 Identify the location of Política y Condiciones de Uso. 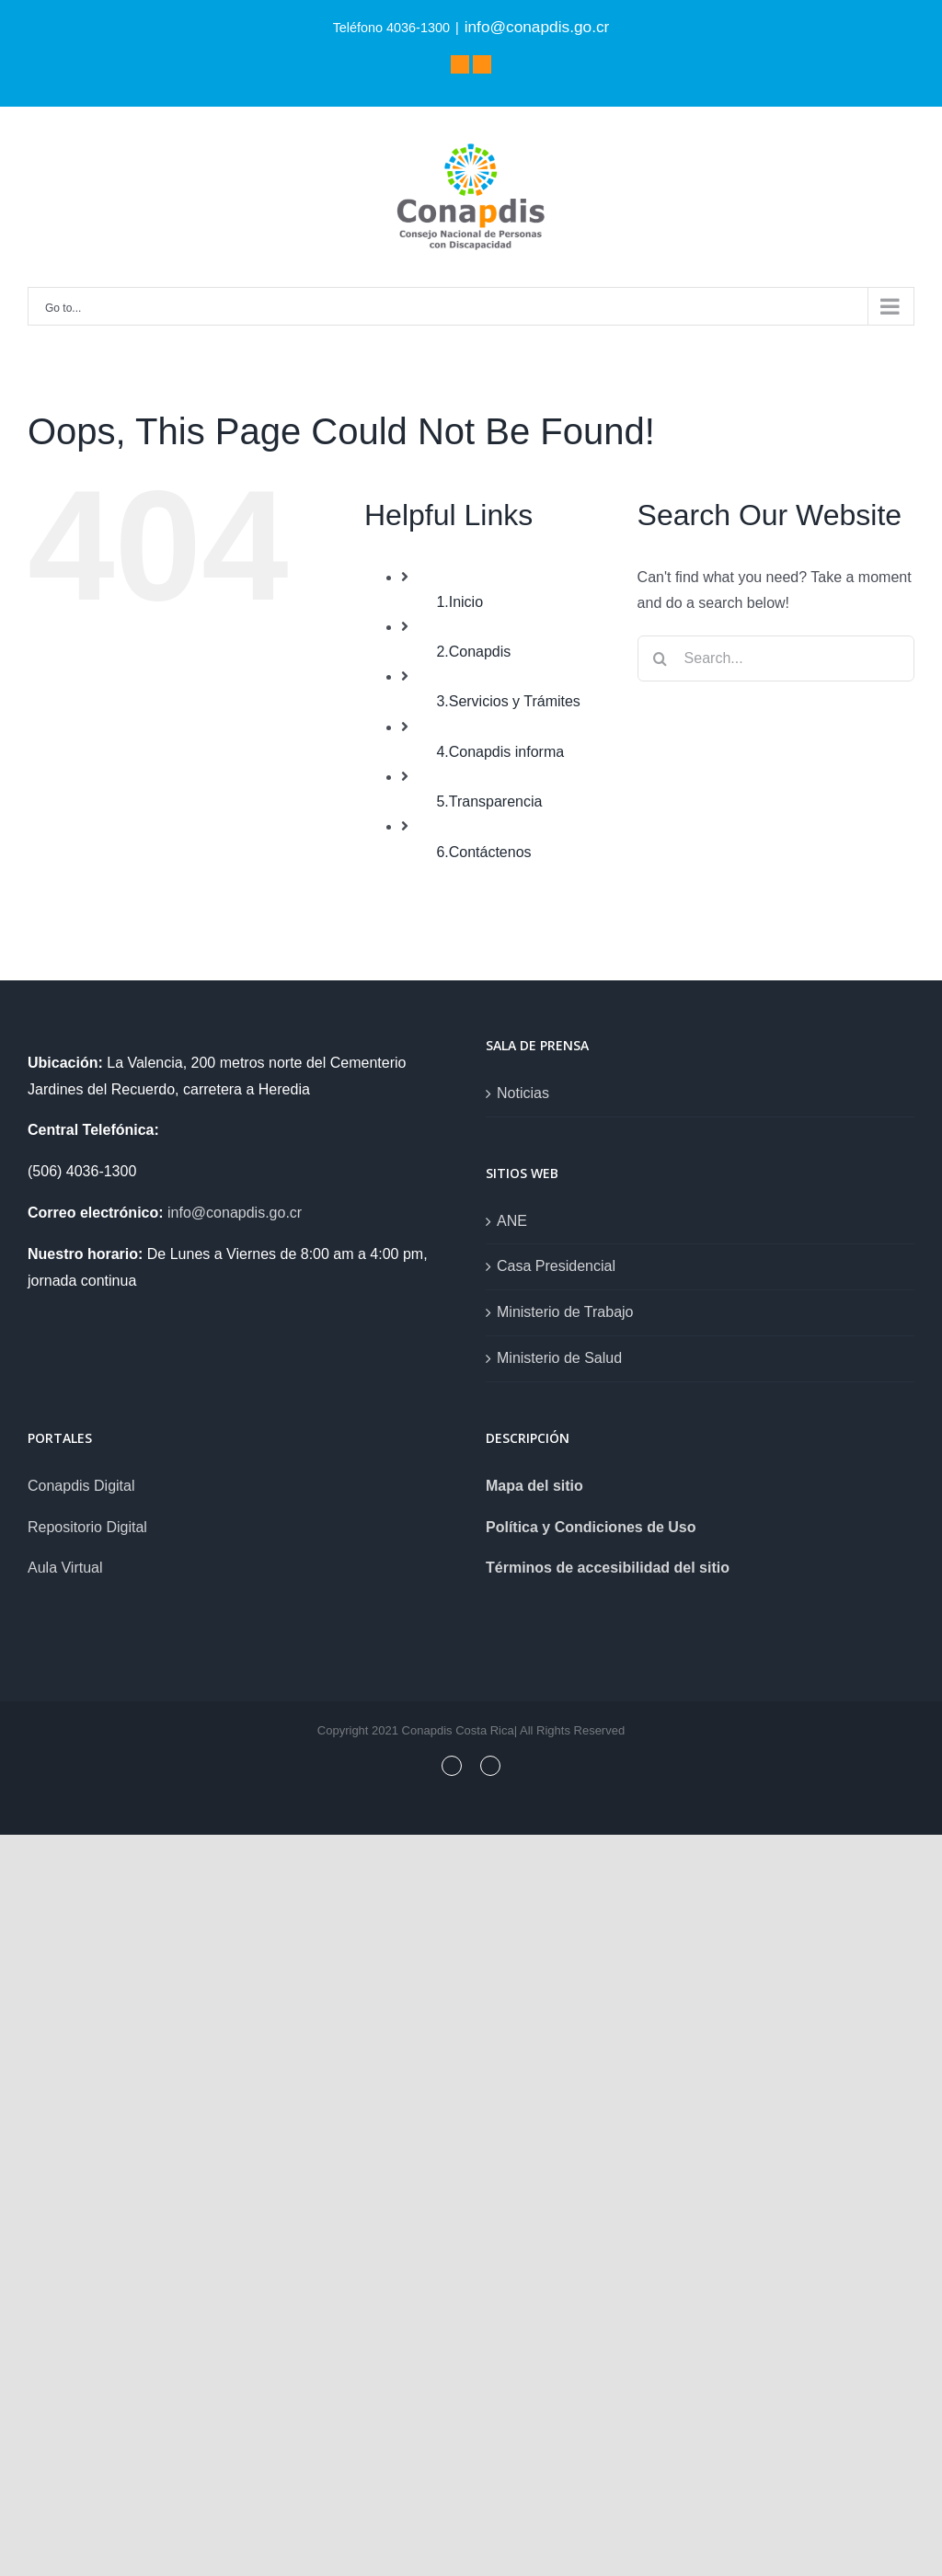
(591, 1527).